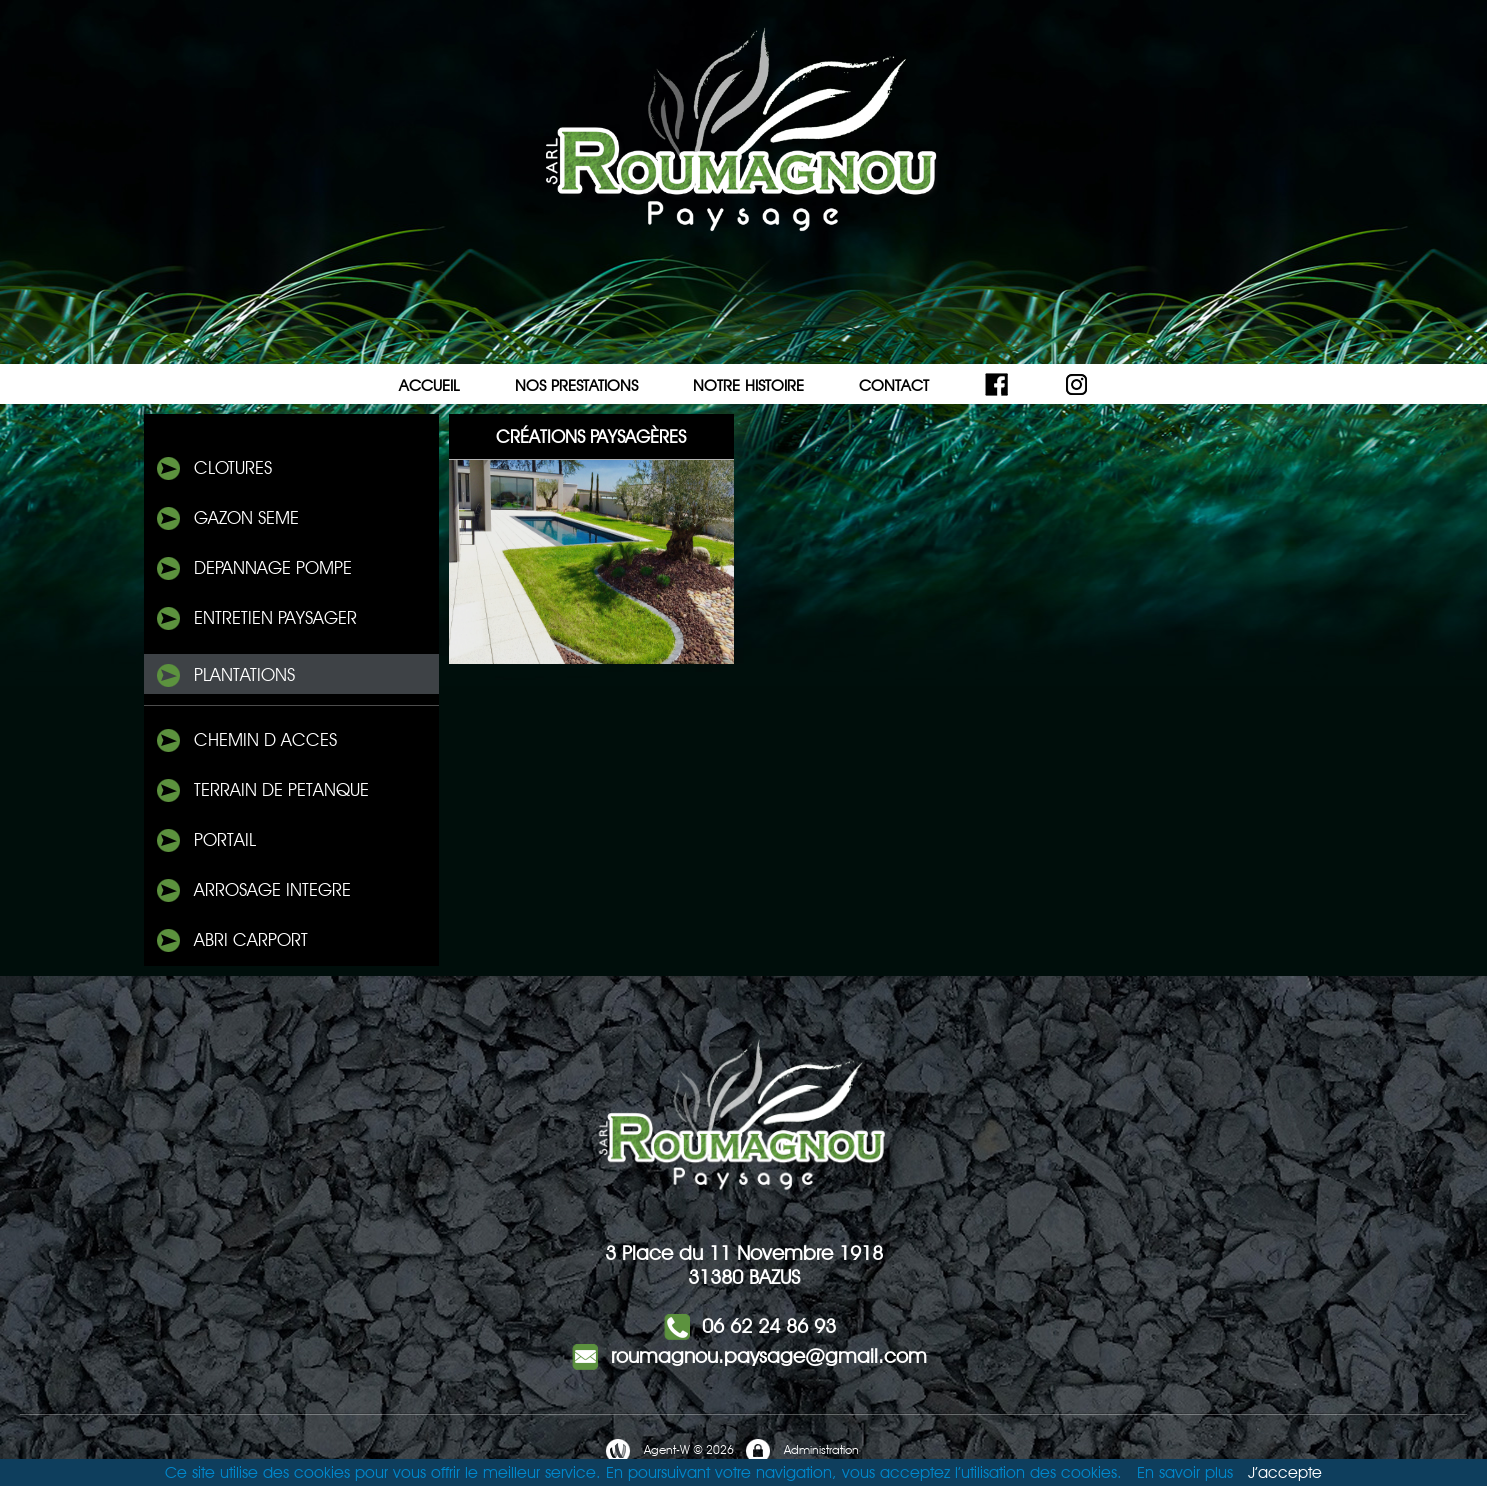 This screenshot has height=1486, width=1487. Describe the element at coordinates (253, 569) in the screenshot. I see `DePANNAGE POMPE` at that location.